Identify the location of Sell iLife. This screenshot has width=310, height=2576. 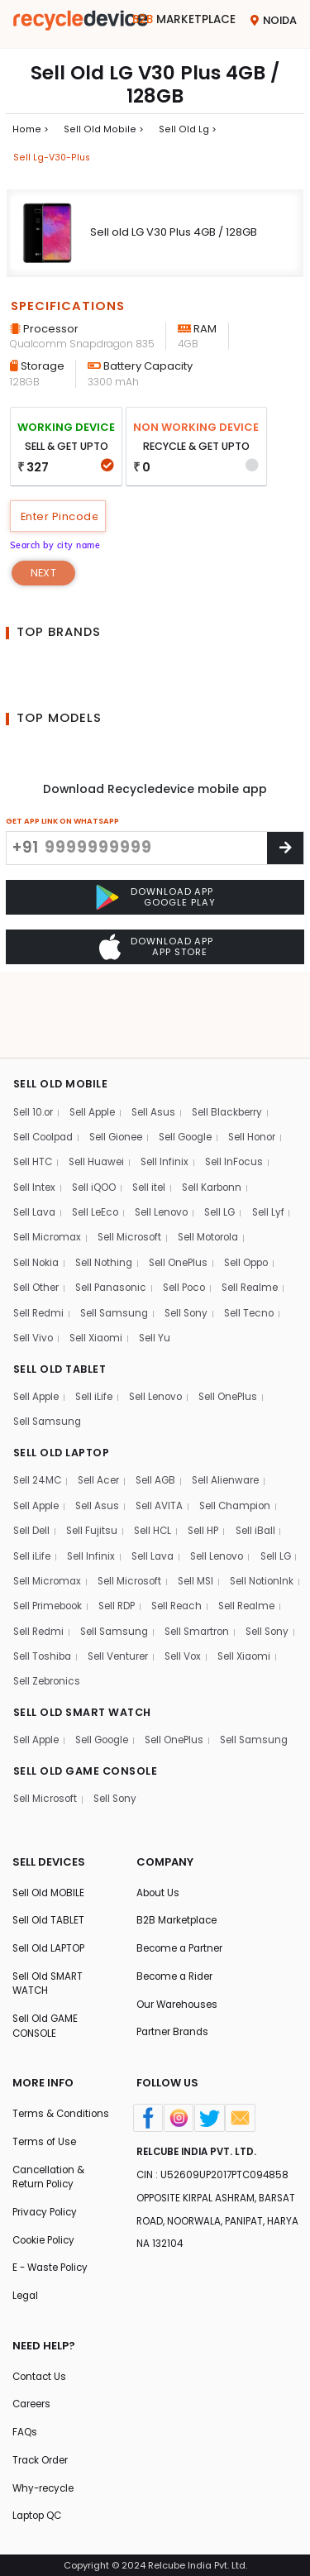
(98, 1330).